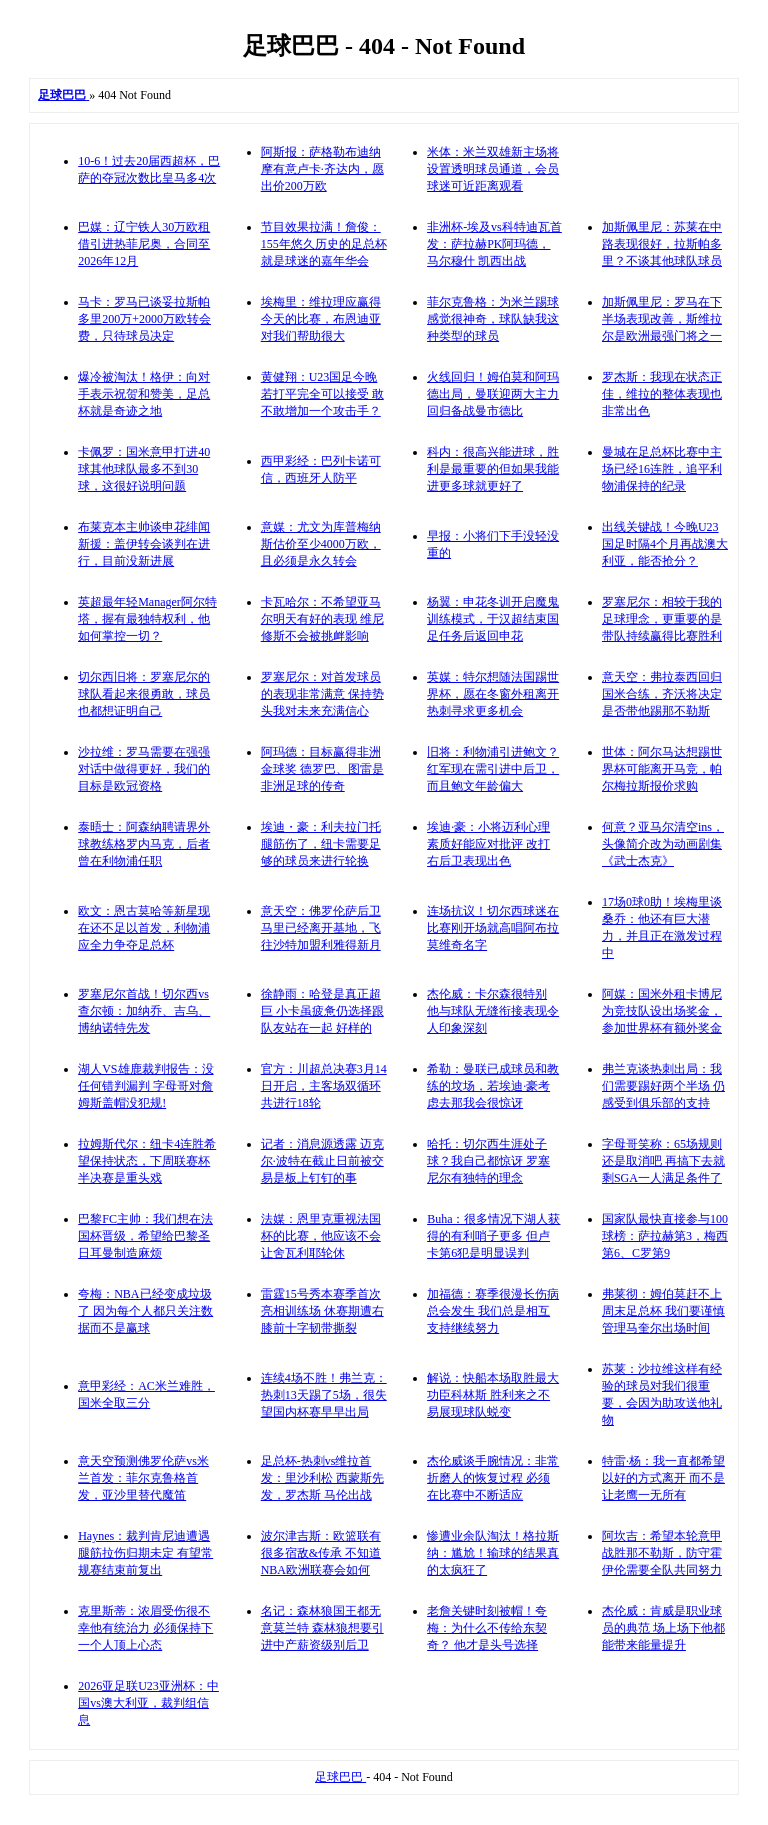 Image resolution: width=768 pixels, height=1825 pixels. Describe the element at coordinates (145, 1553) in the screenshot. I see `Haynes：裁判肯尼迪遭遇腿筋拉伤归期未定 有望常规赛结束前复出` at that location.